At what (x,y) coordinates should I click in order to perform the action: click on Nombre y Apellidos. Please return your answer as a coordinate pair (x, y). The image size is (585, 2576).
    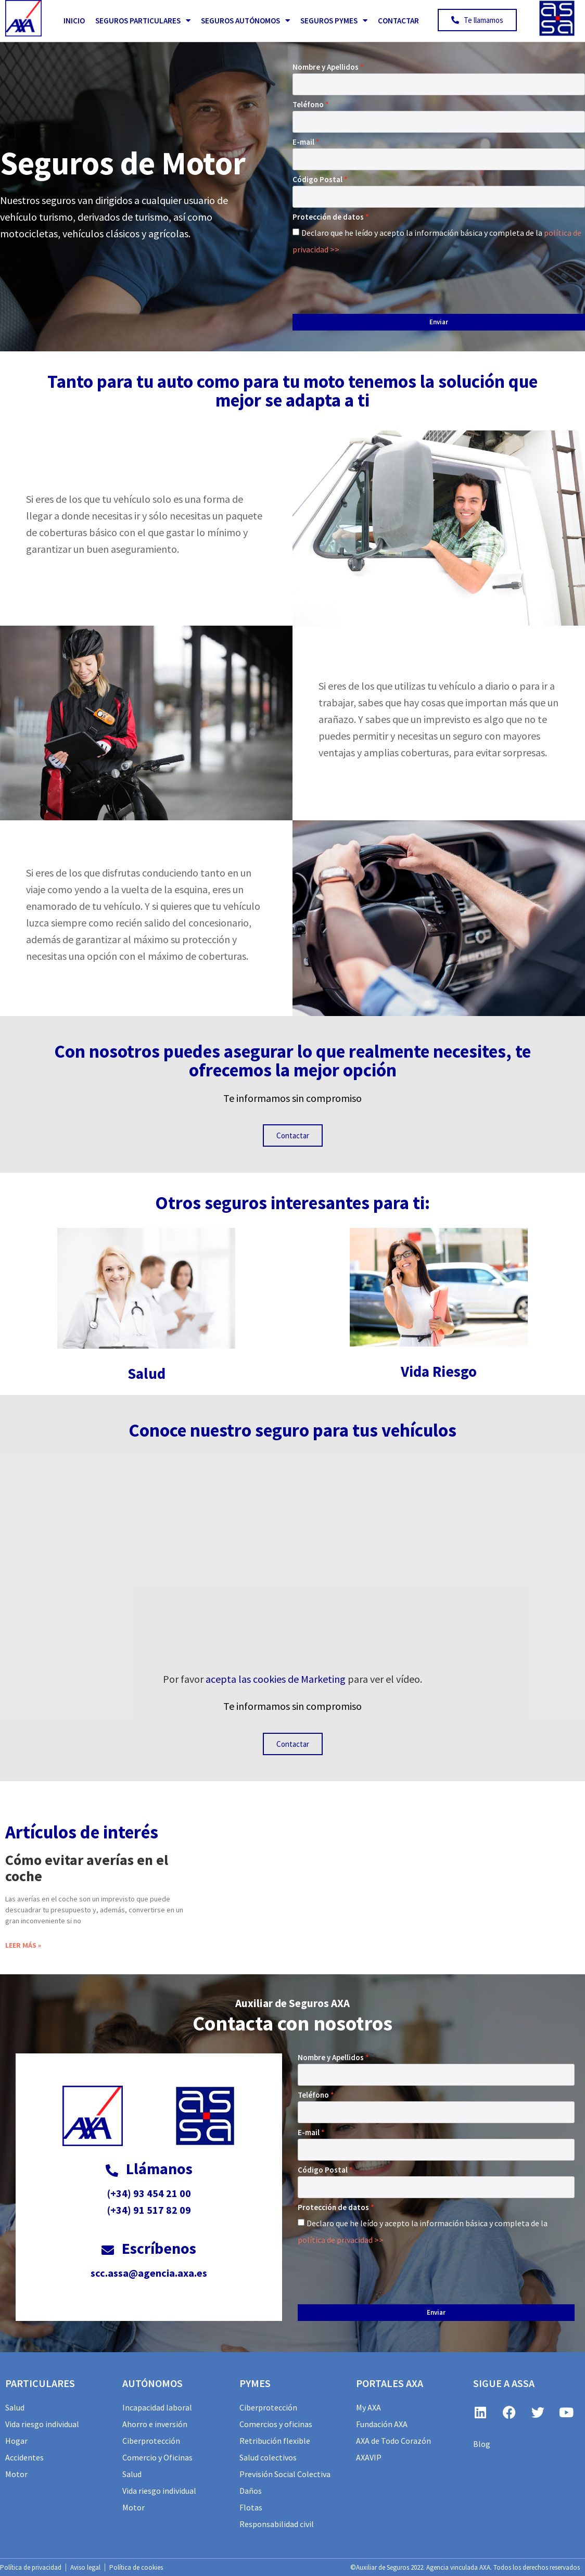
    Looking at the image, I should click on (325, 67).